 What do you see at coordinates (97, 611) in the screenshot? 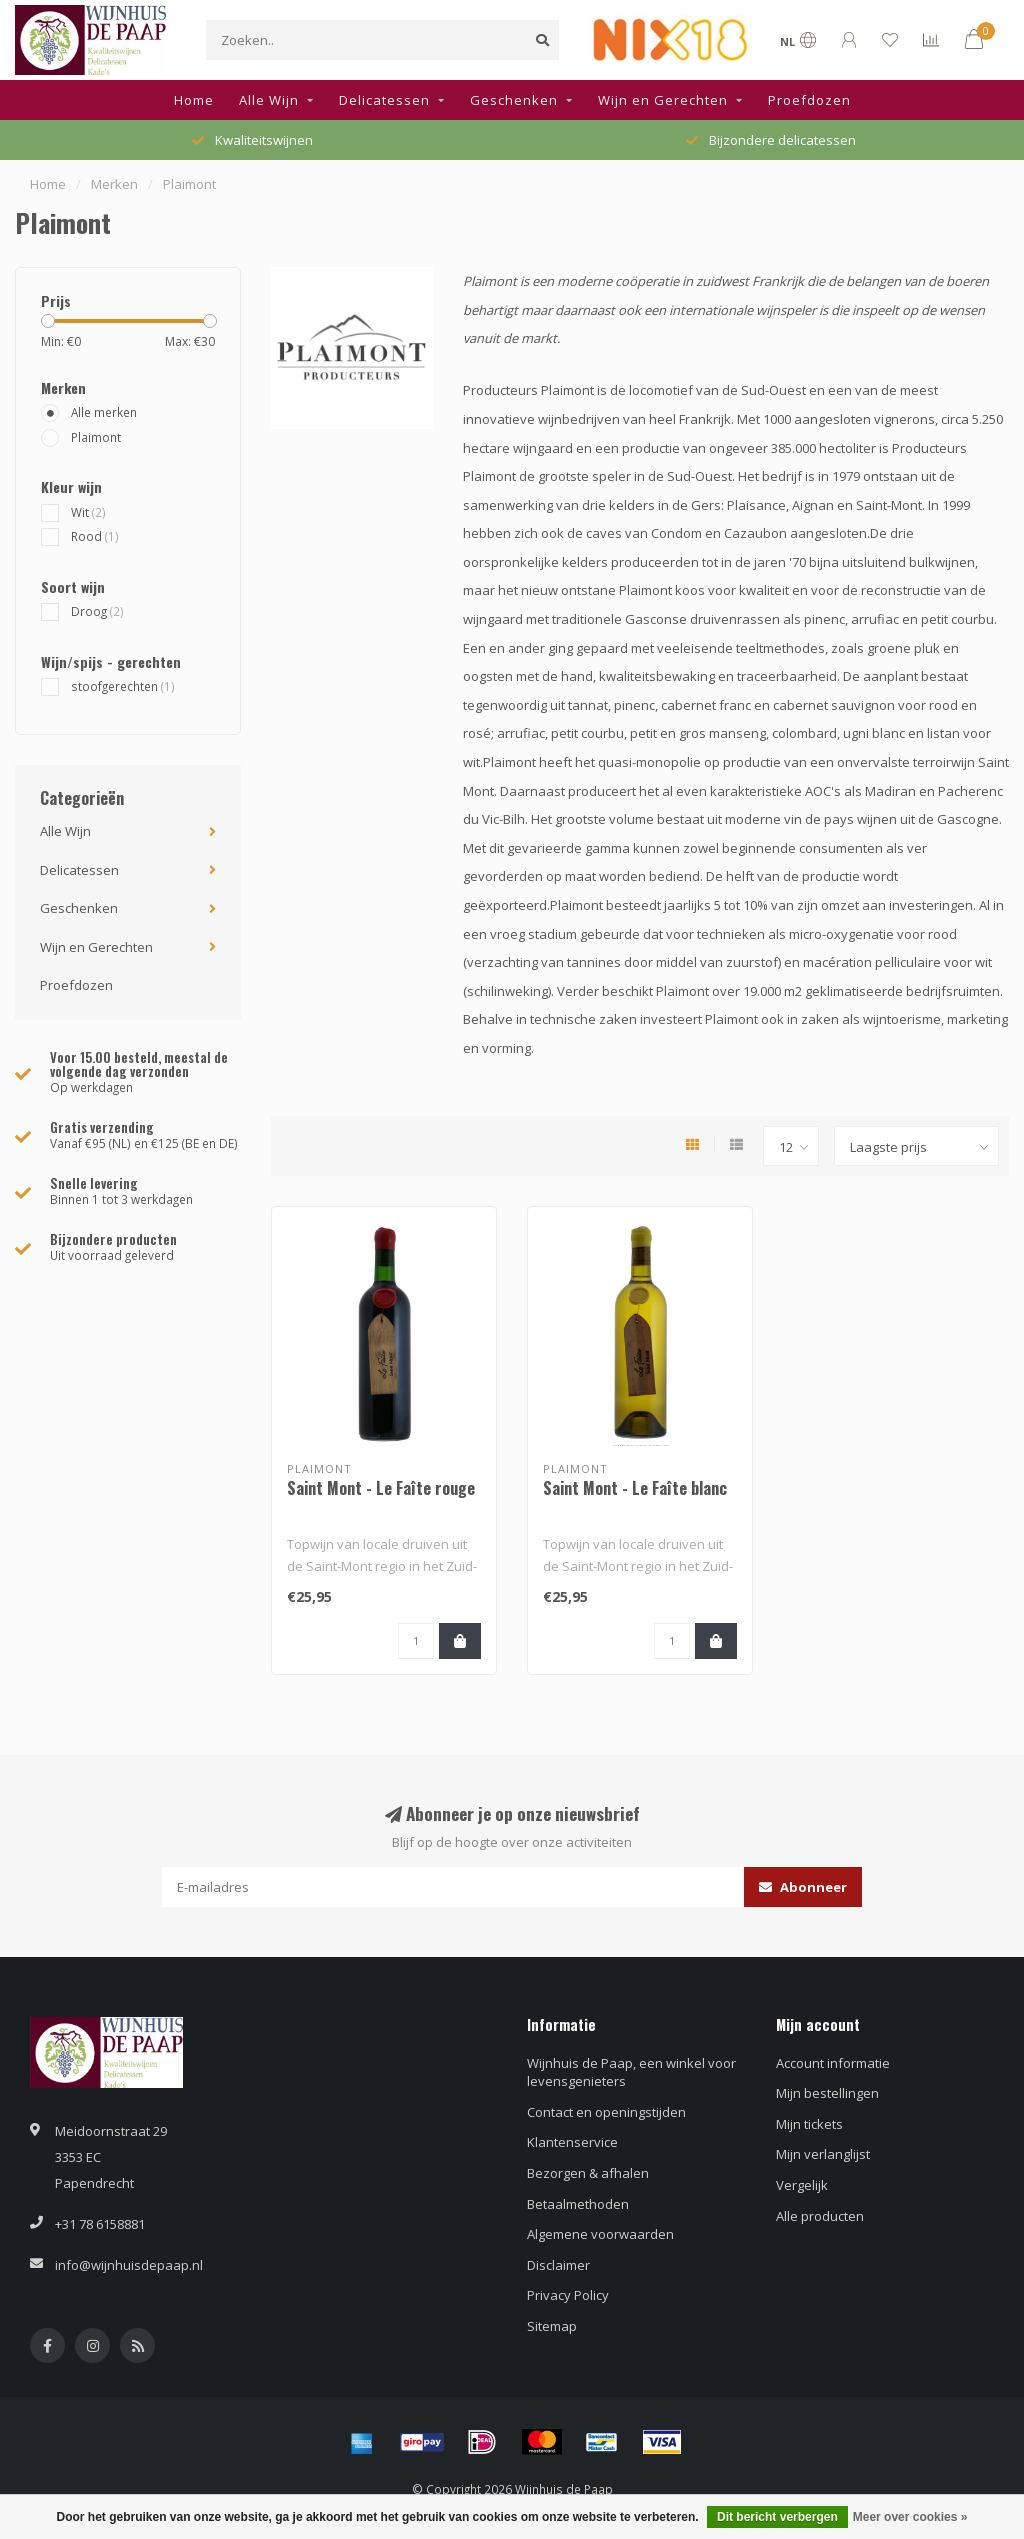
I see `Droog` at bounding box center [97, 611].